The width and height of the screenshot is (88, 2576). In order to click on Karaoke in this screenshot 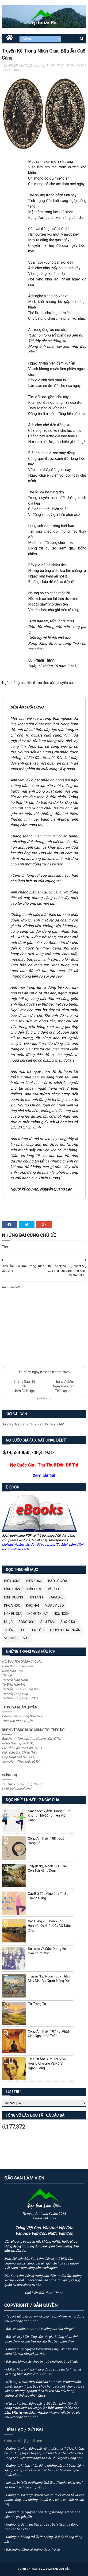, I will do `click(56, 1597)`.